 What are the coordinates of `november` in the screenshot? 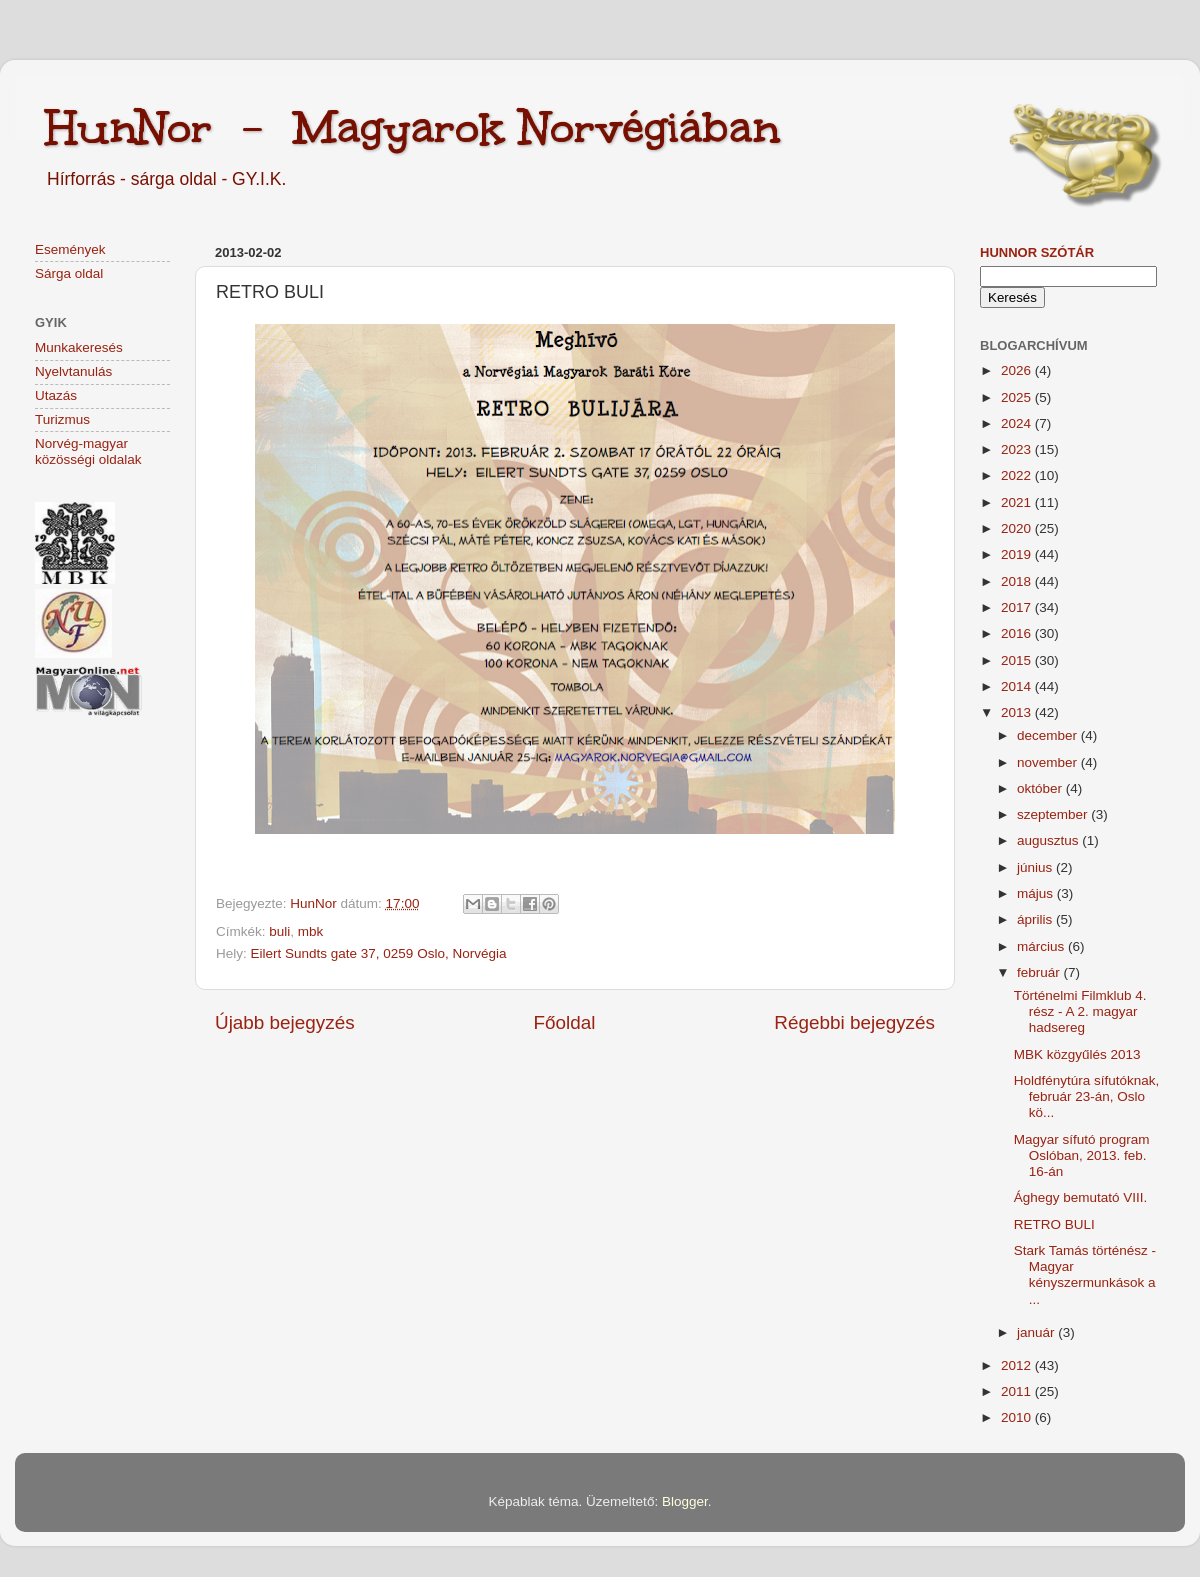 It's located at (1049, 762).